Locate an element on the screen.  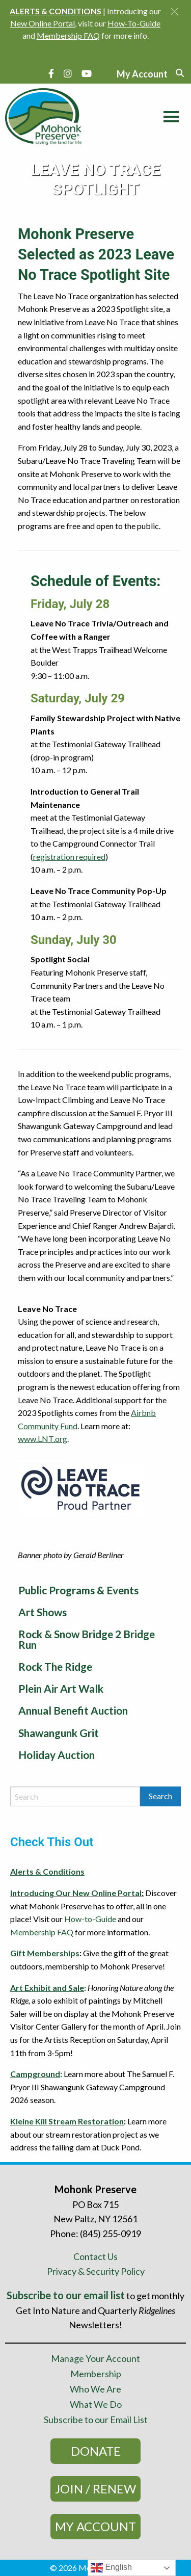
New Online Portal is located at coordinates (42, 23).